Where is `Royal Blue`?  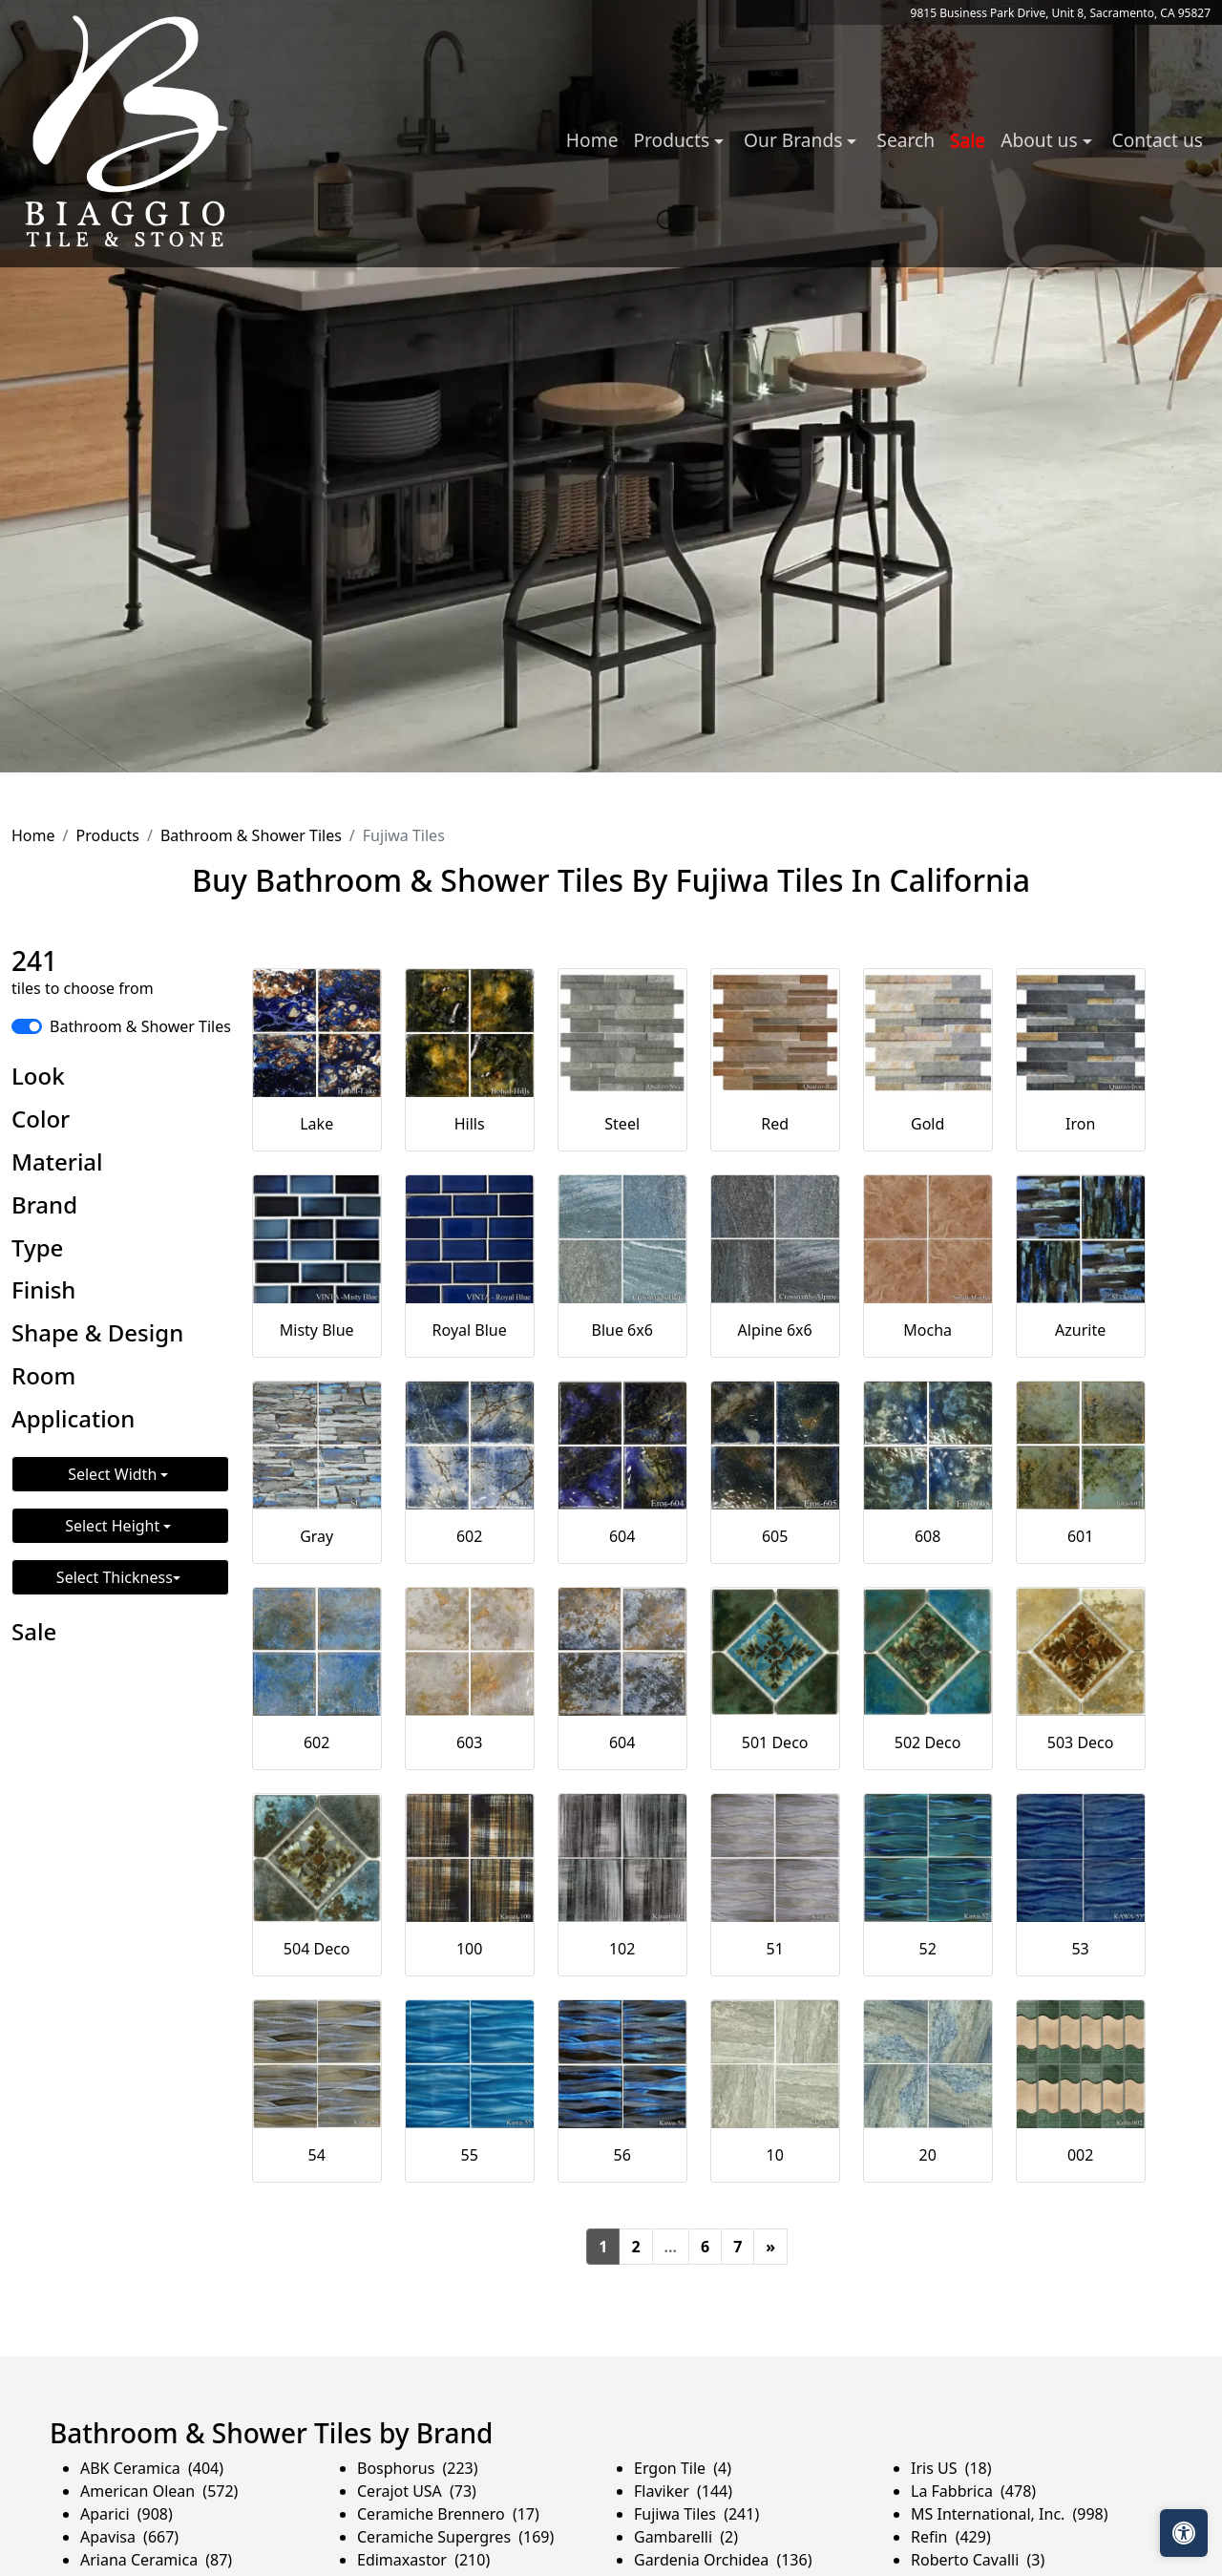 Royal Blue is located at coordinates (469, 1330).